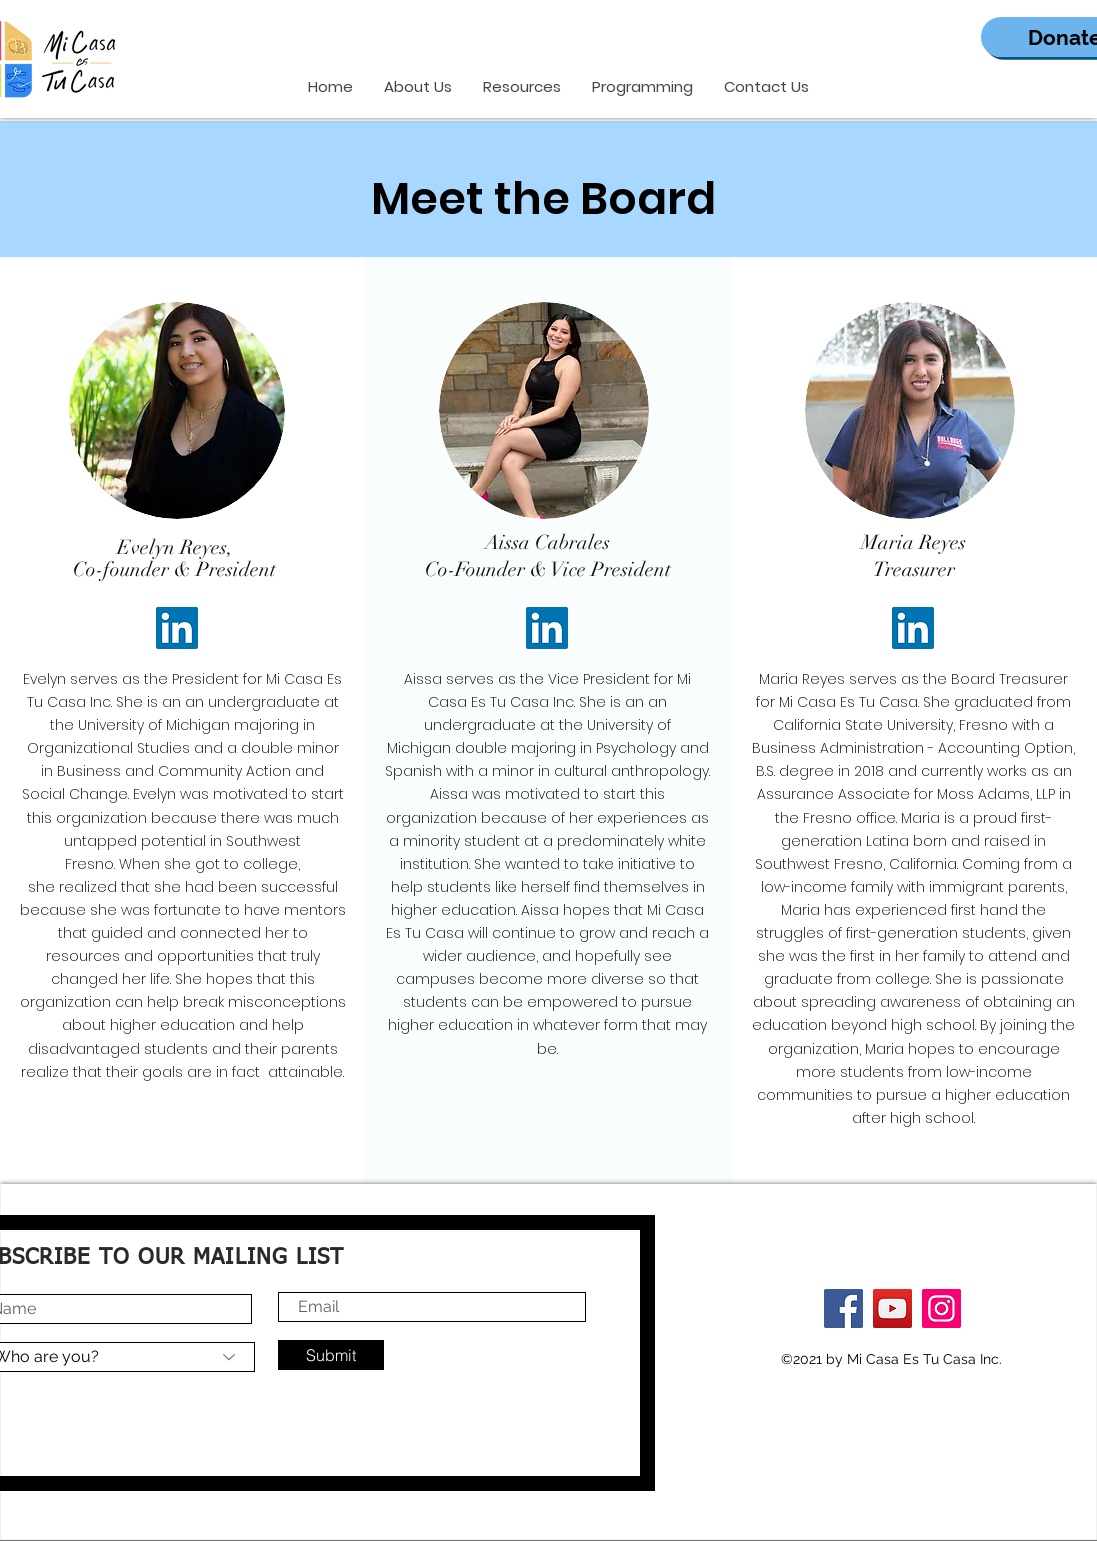  Describe the element at coordinates (892, 1308) in the screenshot. I see `[YouTube]` at that location.